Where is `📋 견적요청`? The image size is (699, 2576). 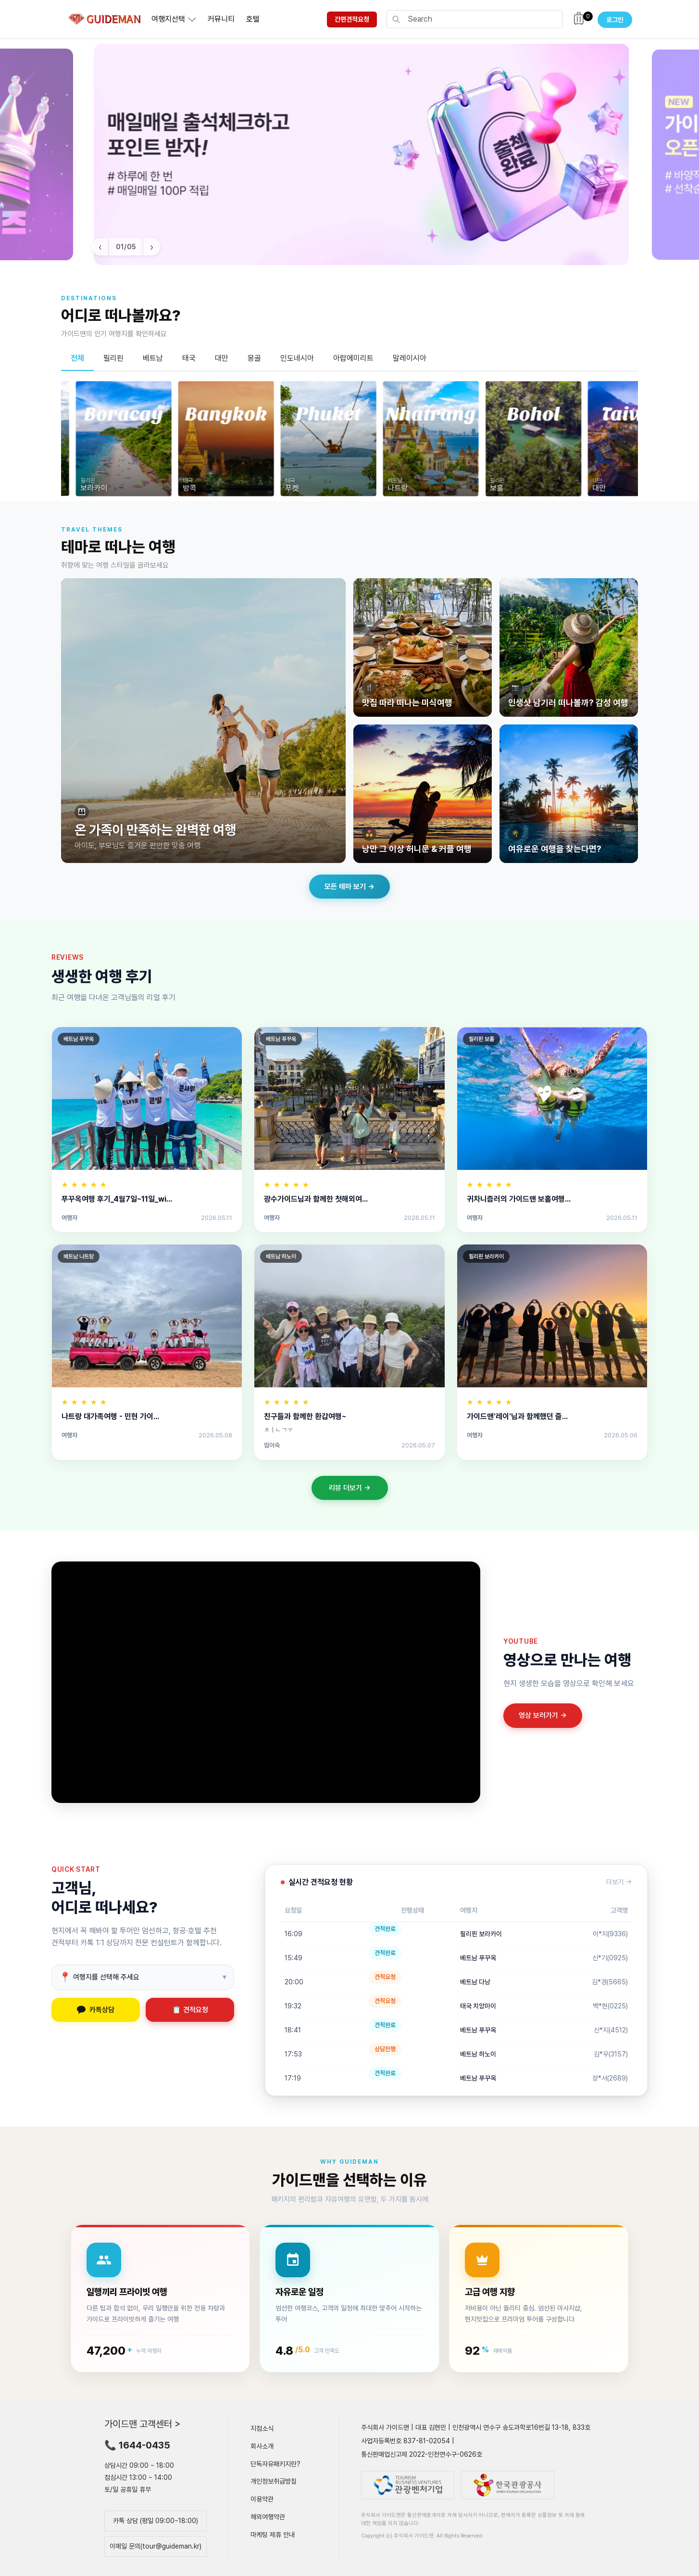
📋 견적요청 is located at coordinates (190, 2009).